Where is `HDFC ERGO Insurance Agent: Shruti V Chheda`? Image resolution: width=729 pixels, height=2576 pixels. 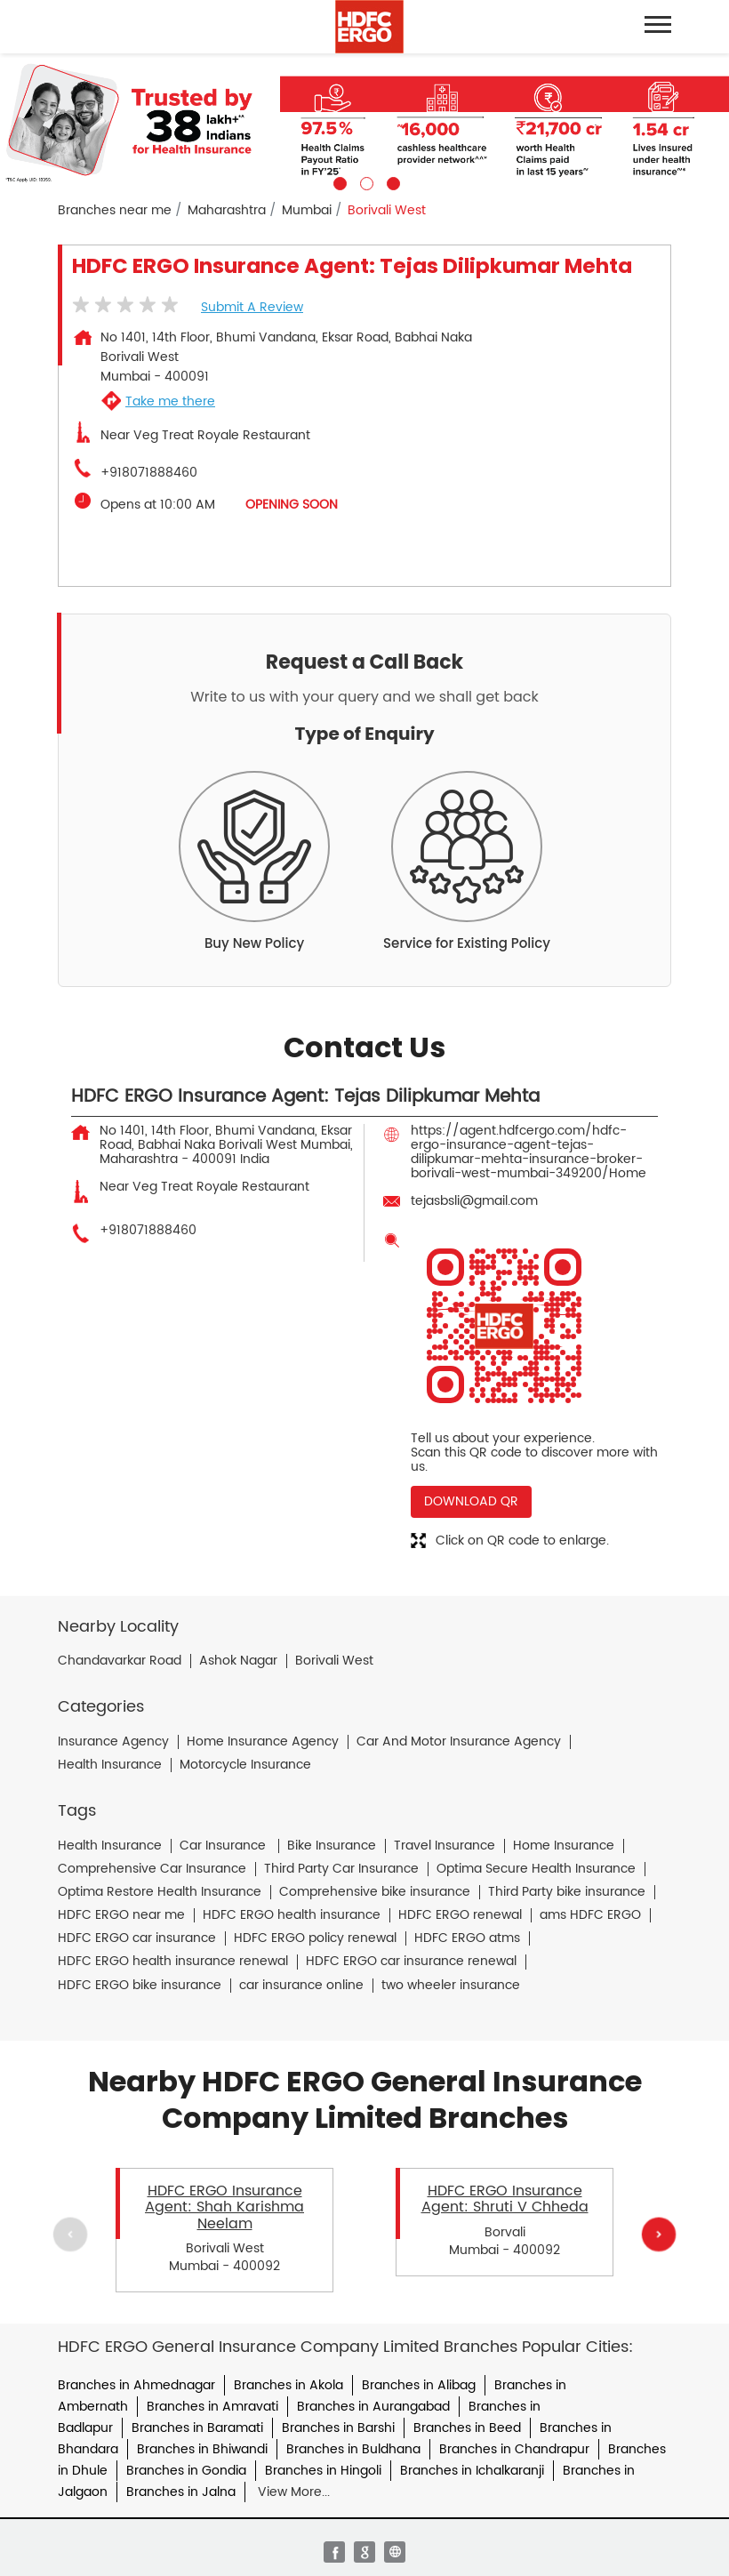 HDFC ERGO Insurance Agent: Shruti V Chheda is located at coordinates (505, 2199).